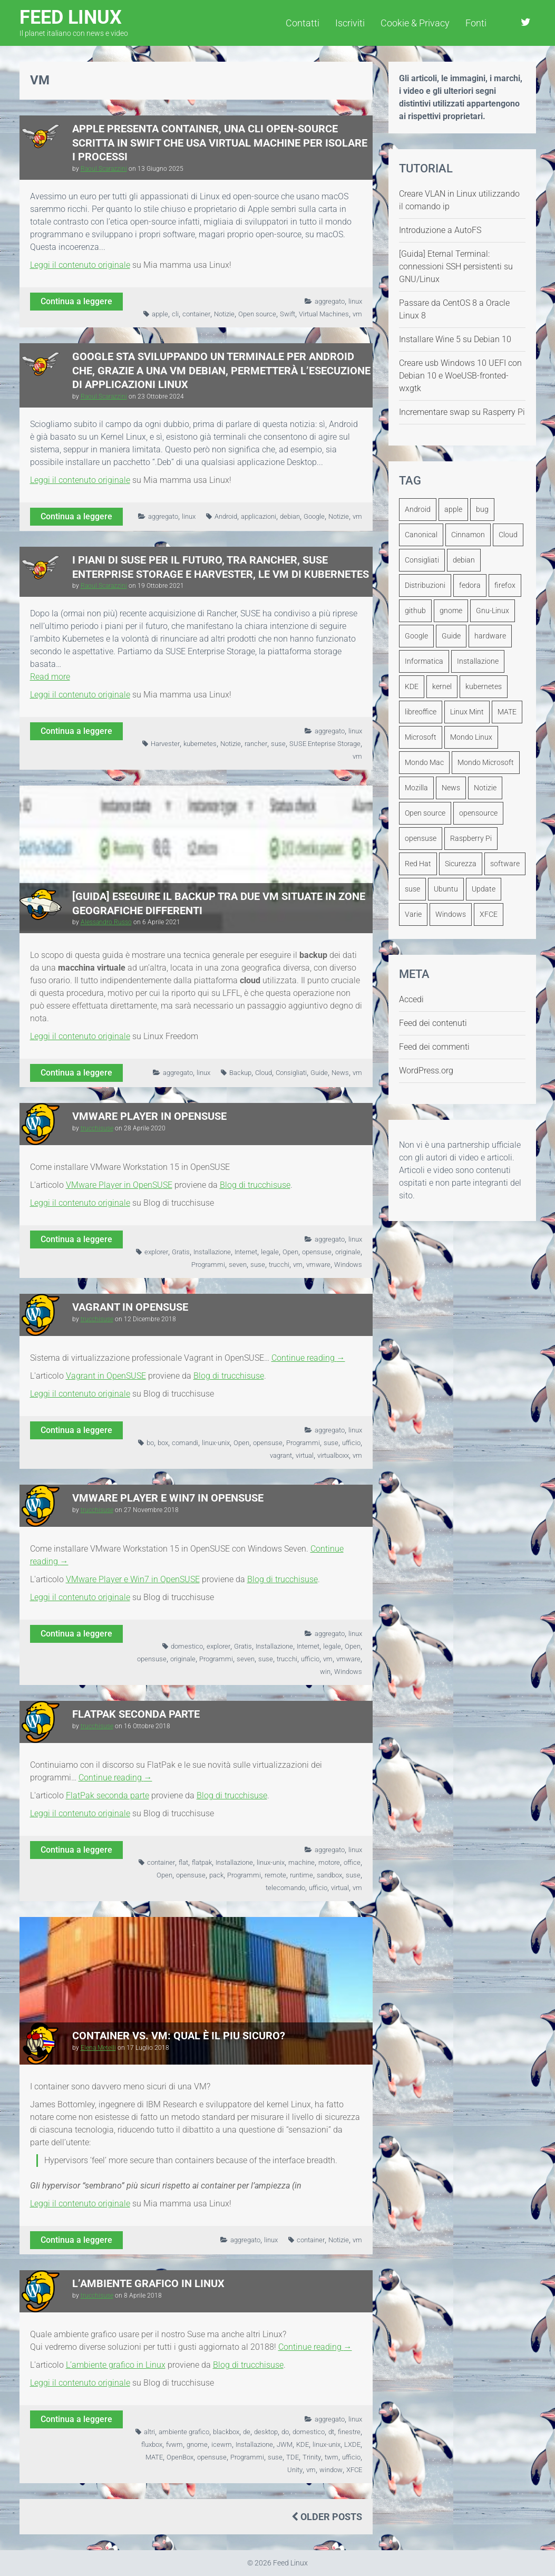  What do you see at coordinates (148, 2283) in the screenshot?
I see `L’ambiente grafico in Linux` at bounding box center [148, 2283].